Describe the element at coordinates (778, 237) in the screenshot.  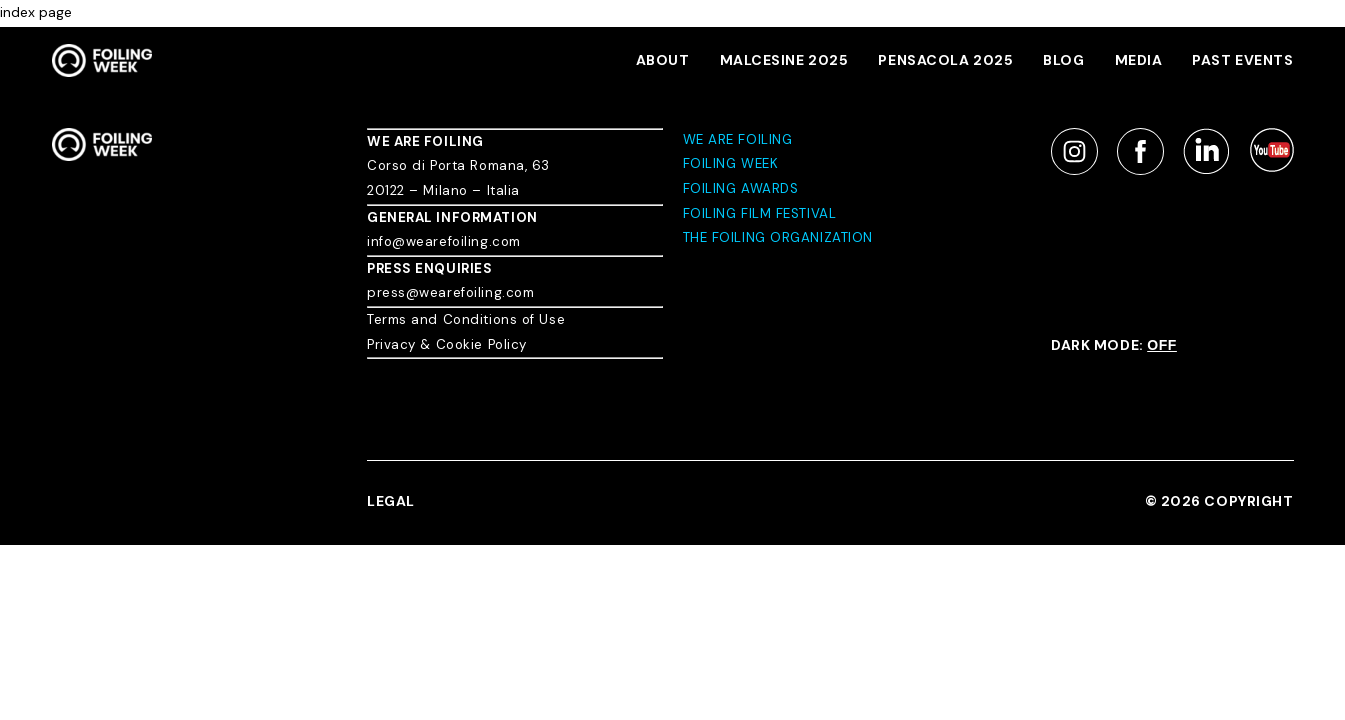
I see `THE FOILING ORGANIZATION` at that location.